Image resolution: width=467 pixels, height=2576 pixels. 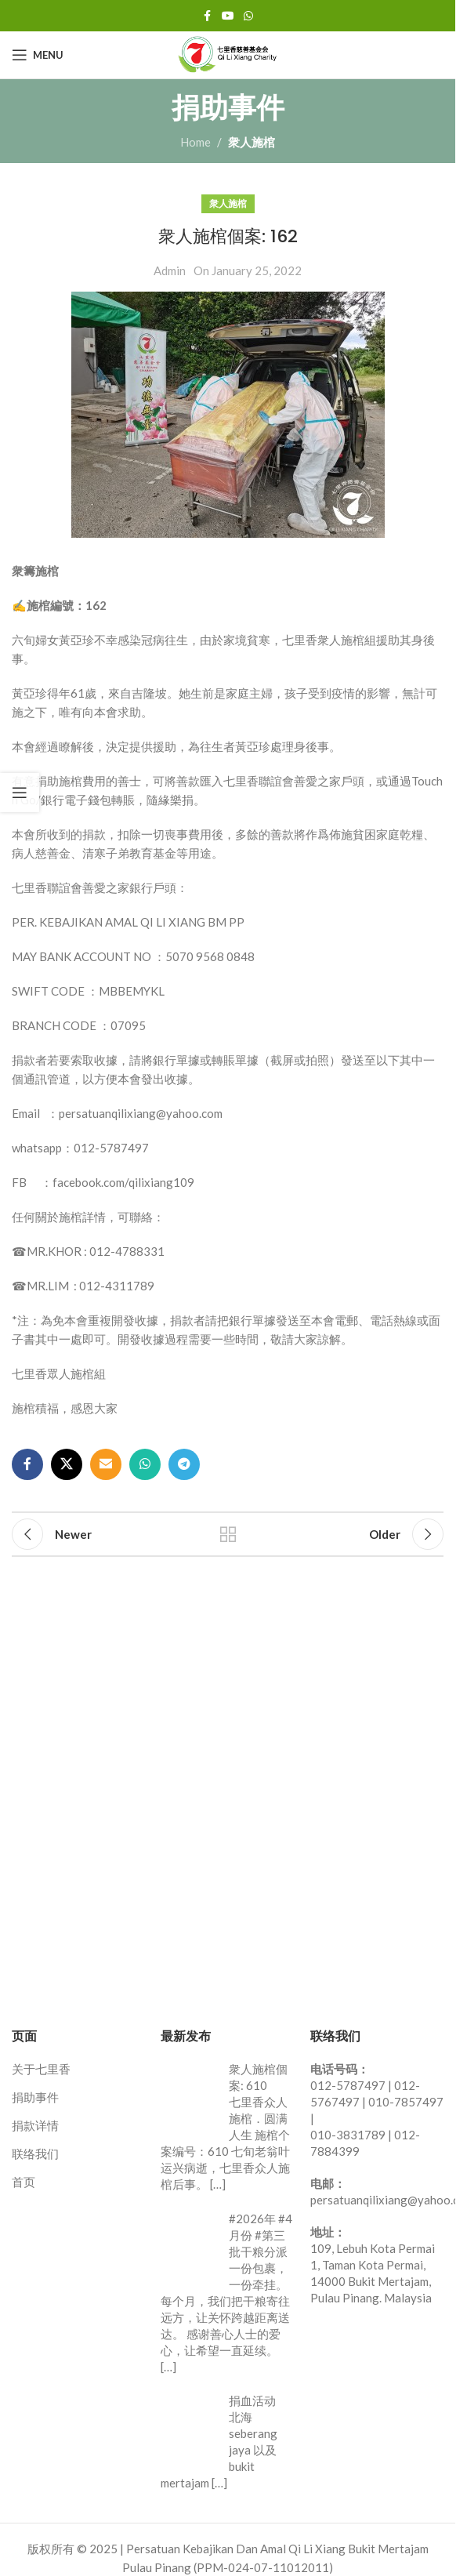 What do you see at coordinates (105, 1464) in the screenshot?
I see `[Email social link]` at bounding box center [105, 1464].